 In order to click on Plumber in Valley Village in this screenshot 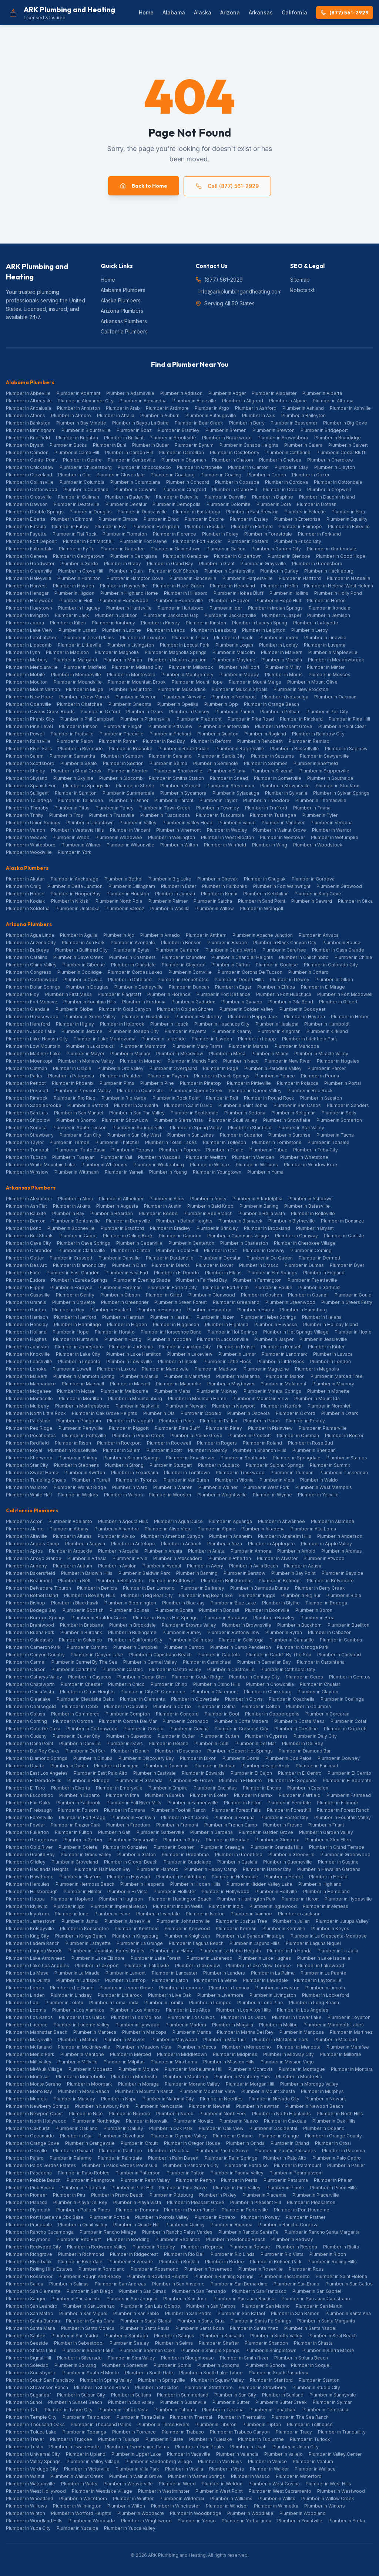, I will do `click(93, 2461)`.